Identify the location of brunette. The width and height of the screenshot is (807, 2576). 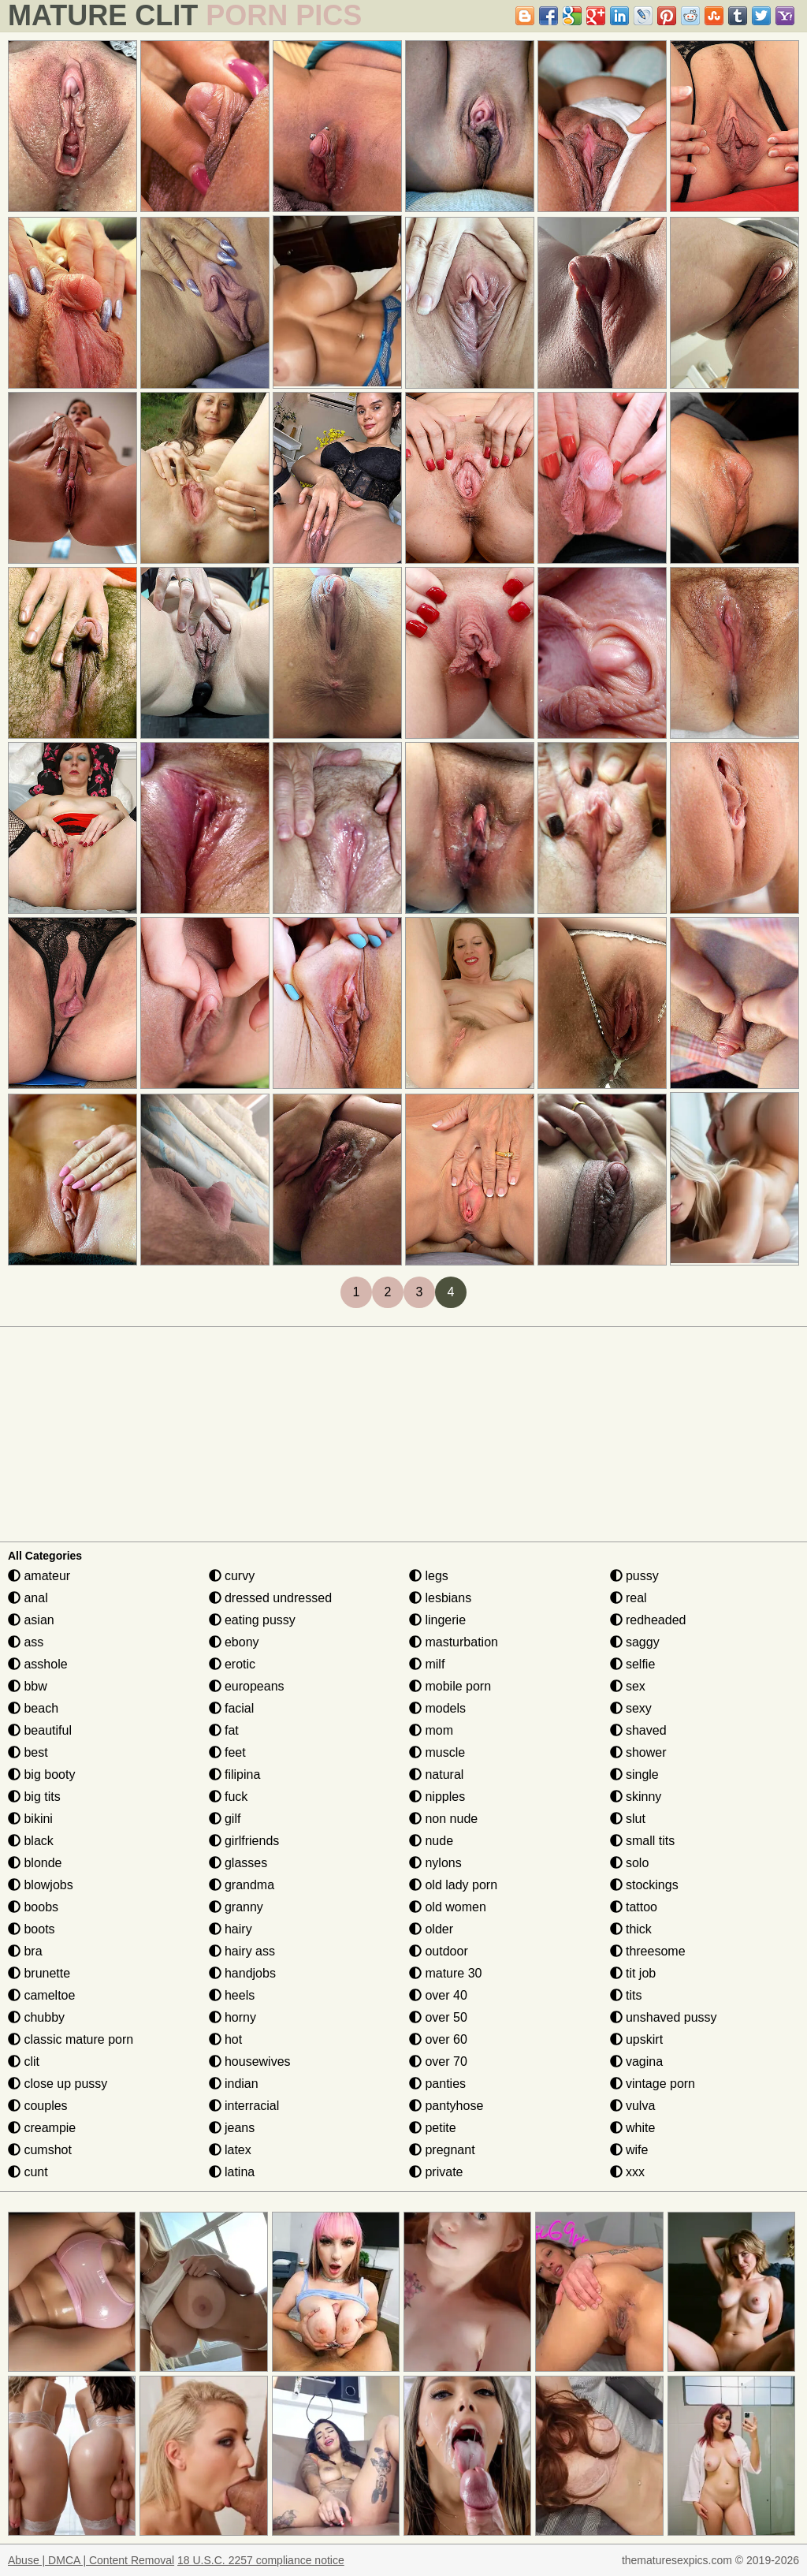
(39, 1973).